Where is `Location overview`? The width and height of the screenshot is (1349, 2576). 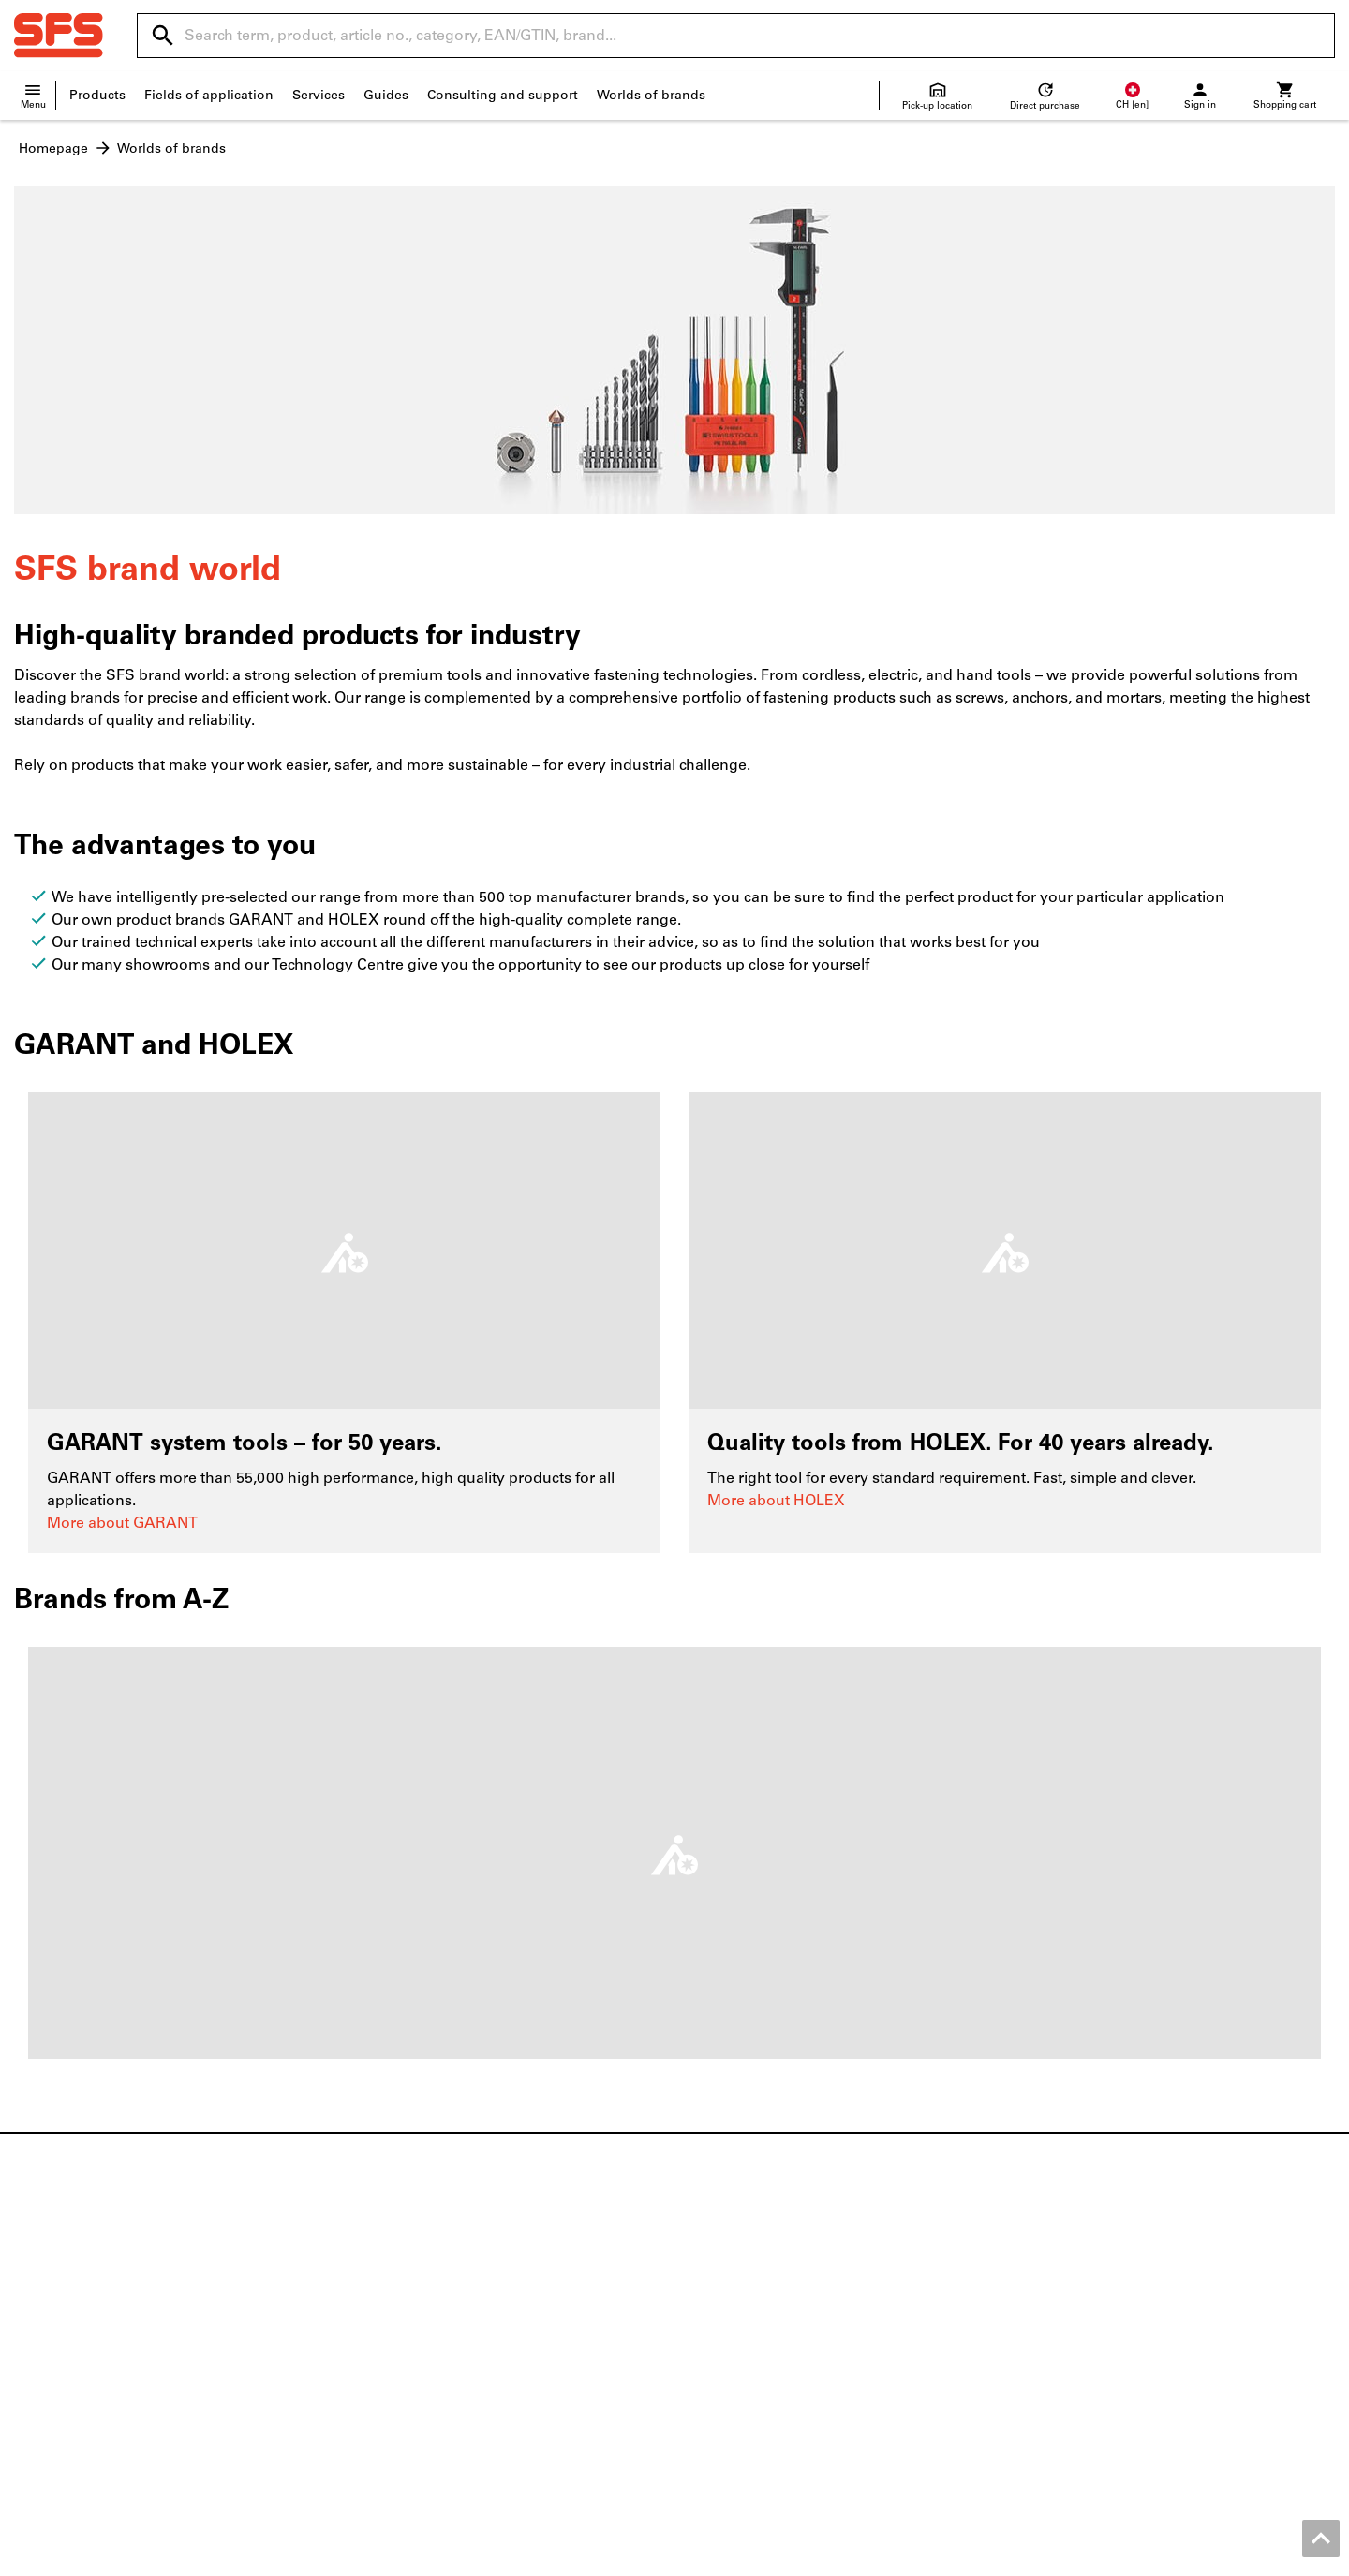 Location overview is located at coordinates (72, 2288).